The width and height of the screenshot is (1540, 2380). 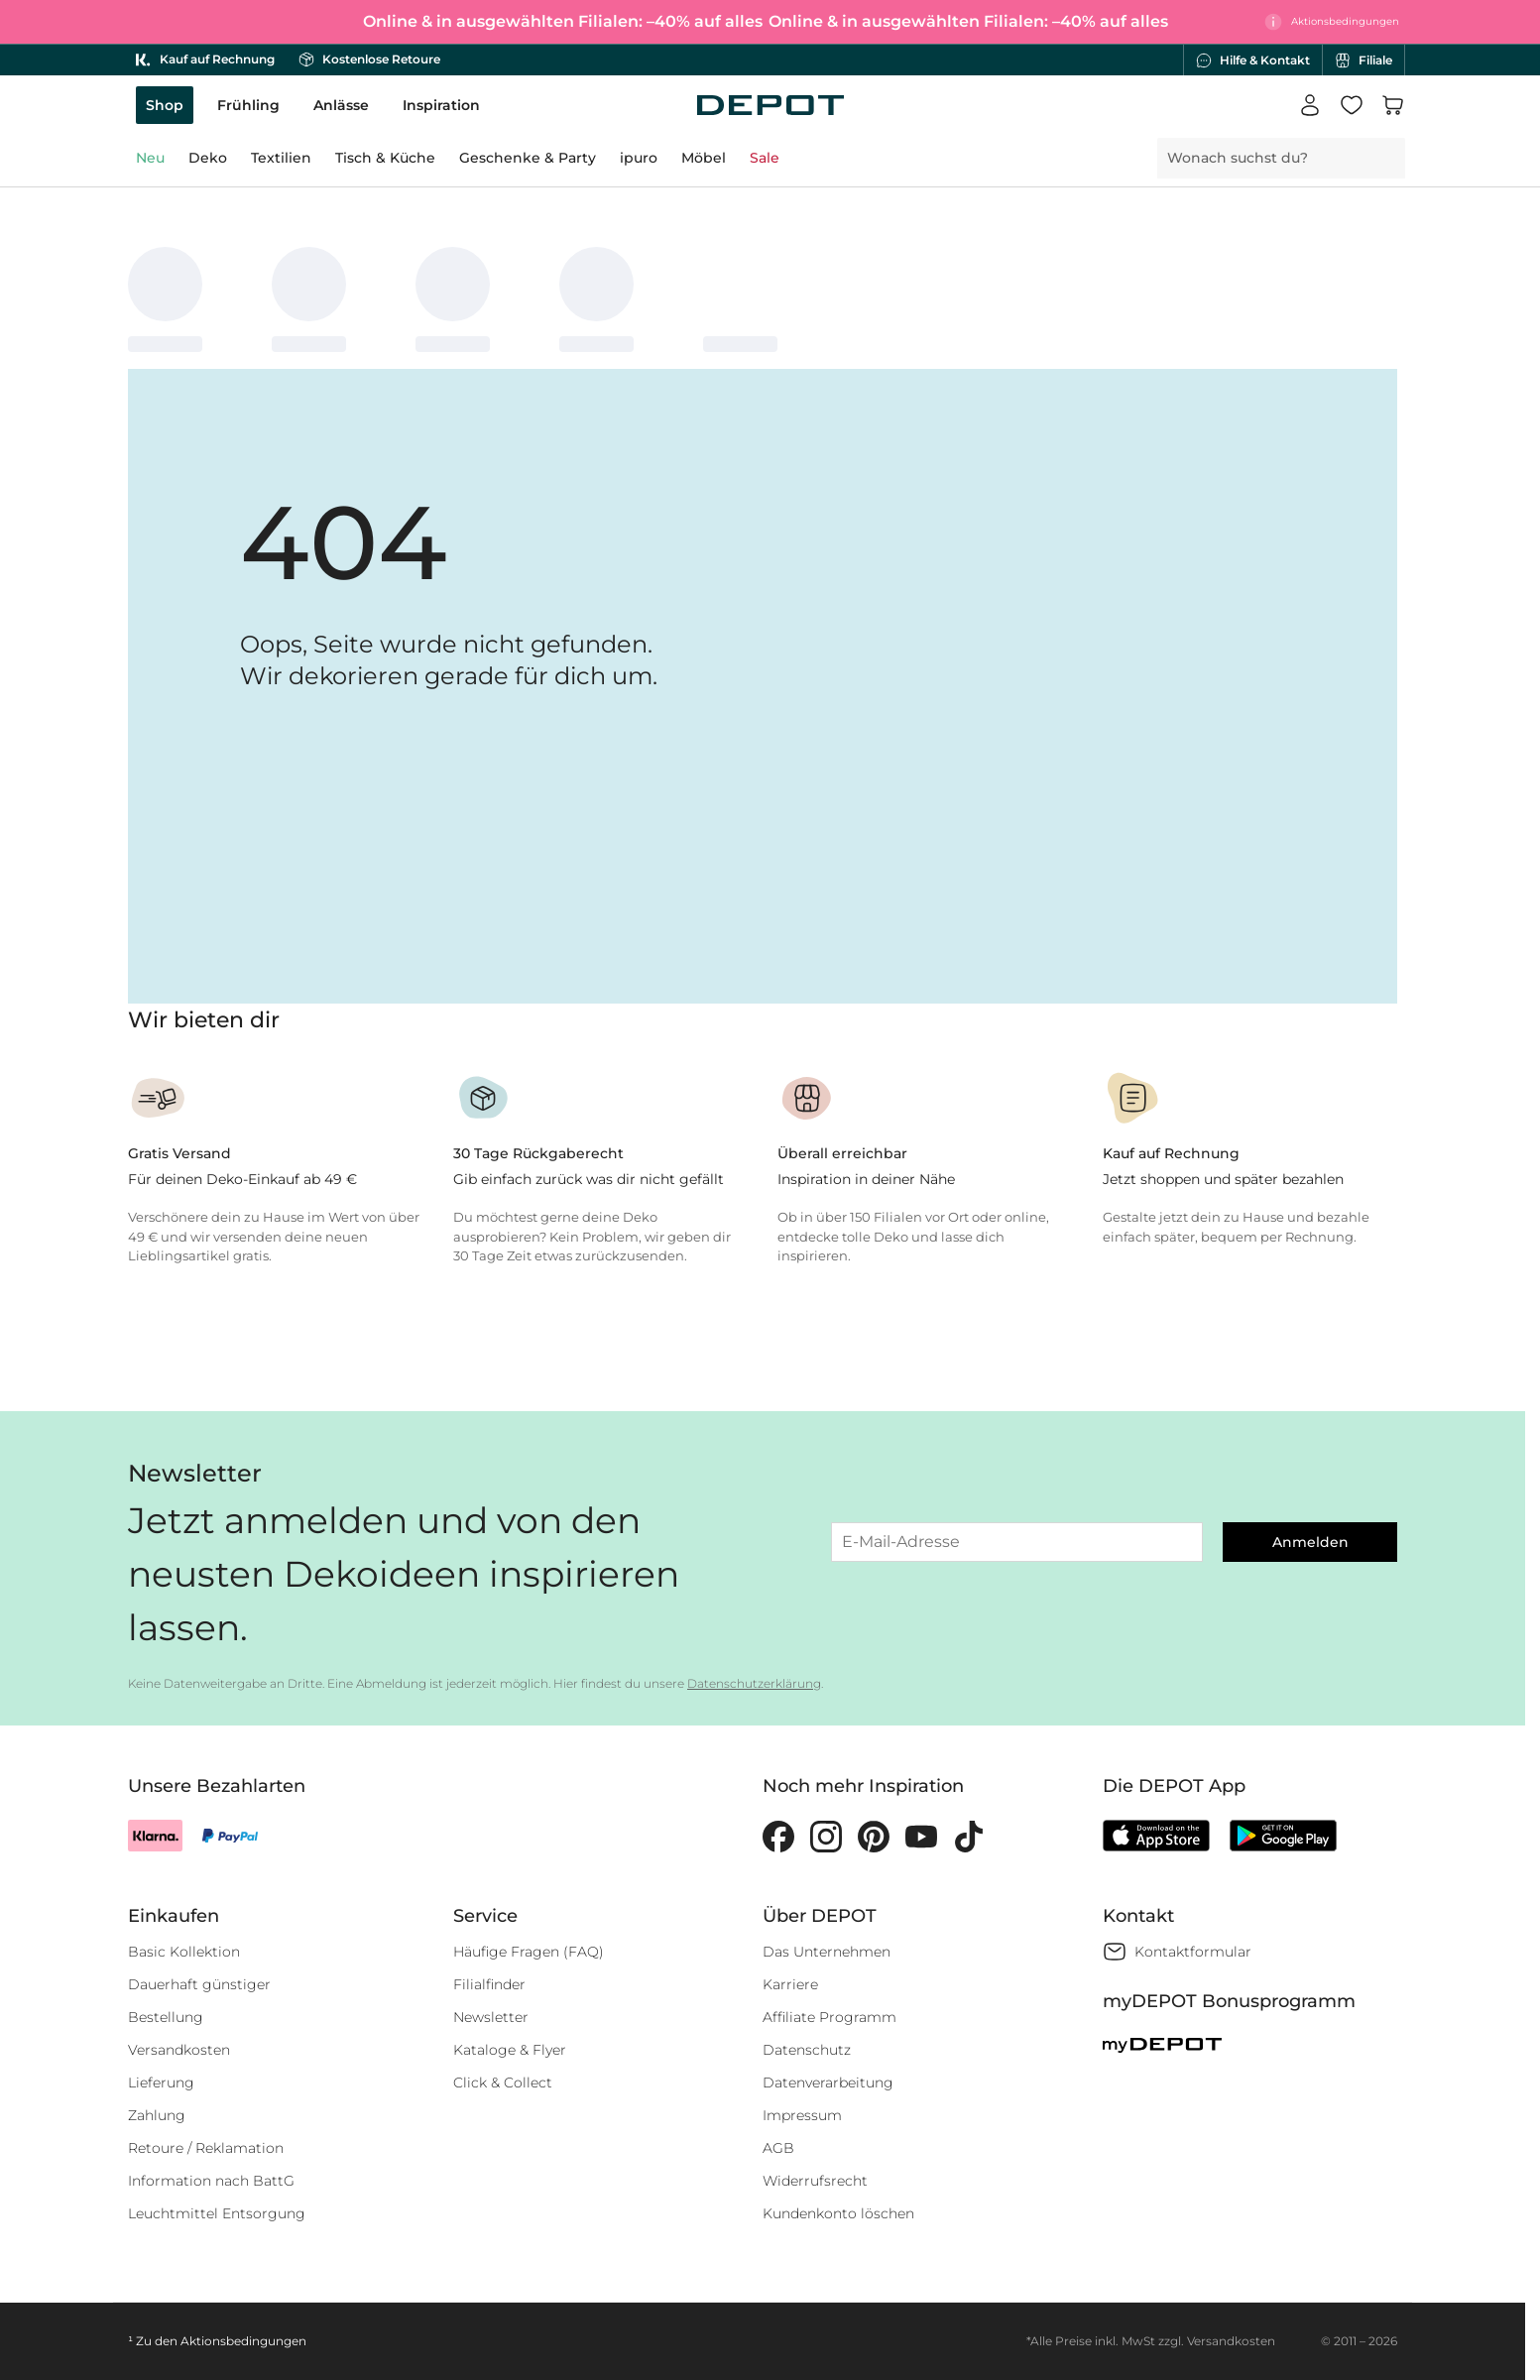 I want to click on Widerrufsrecht, so click(x=815, y=2181).